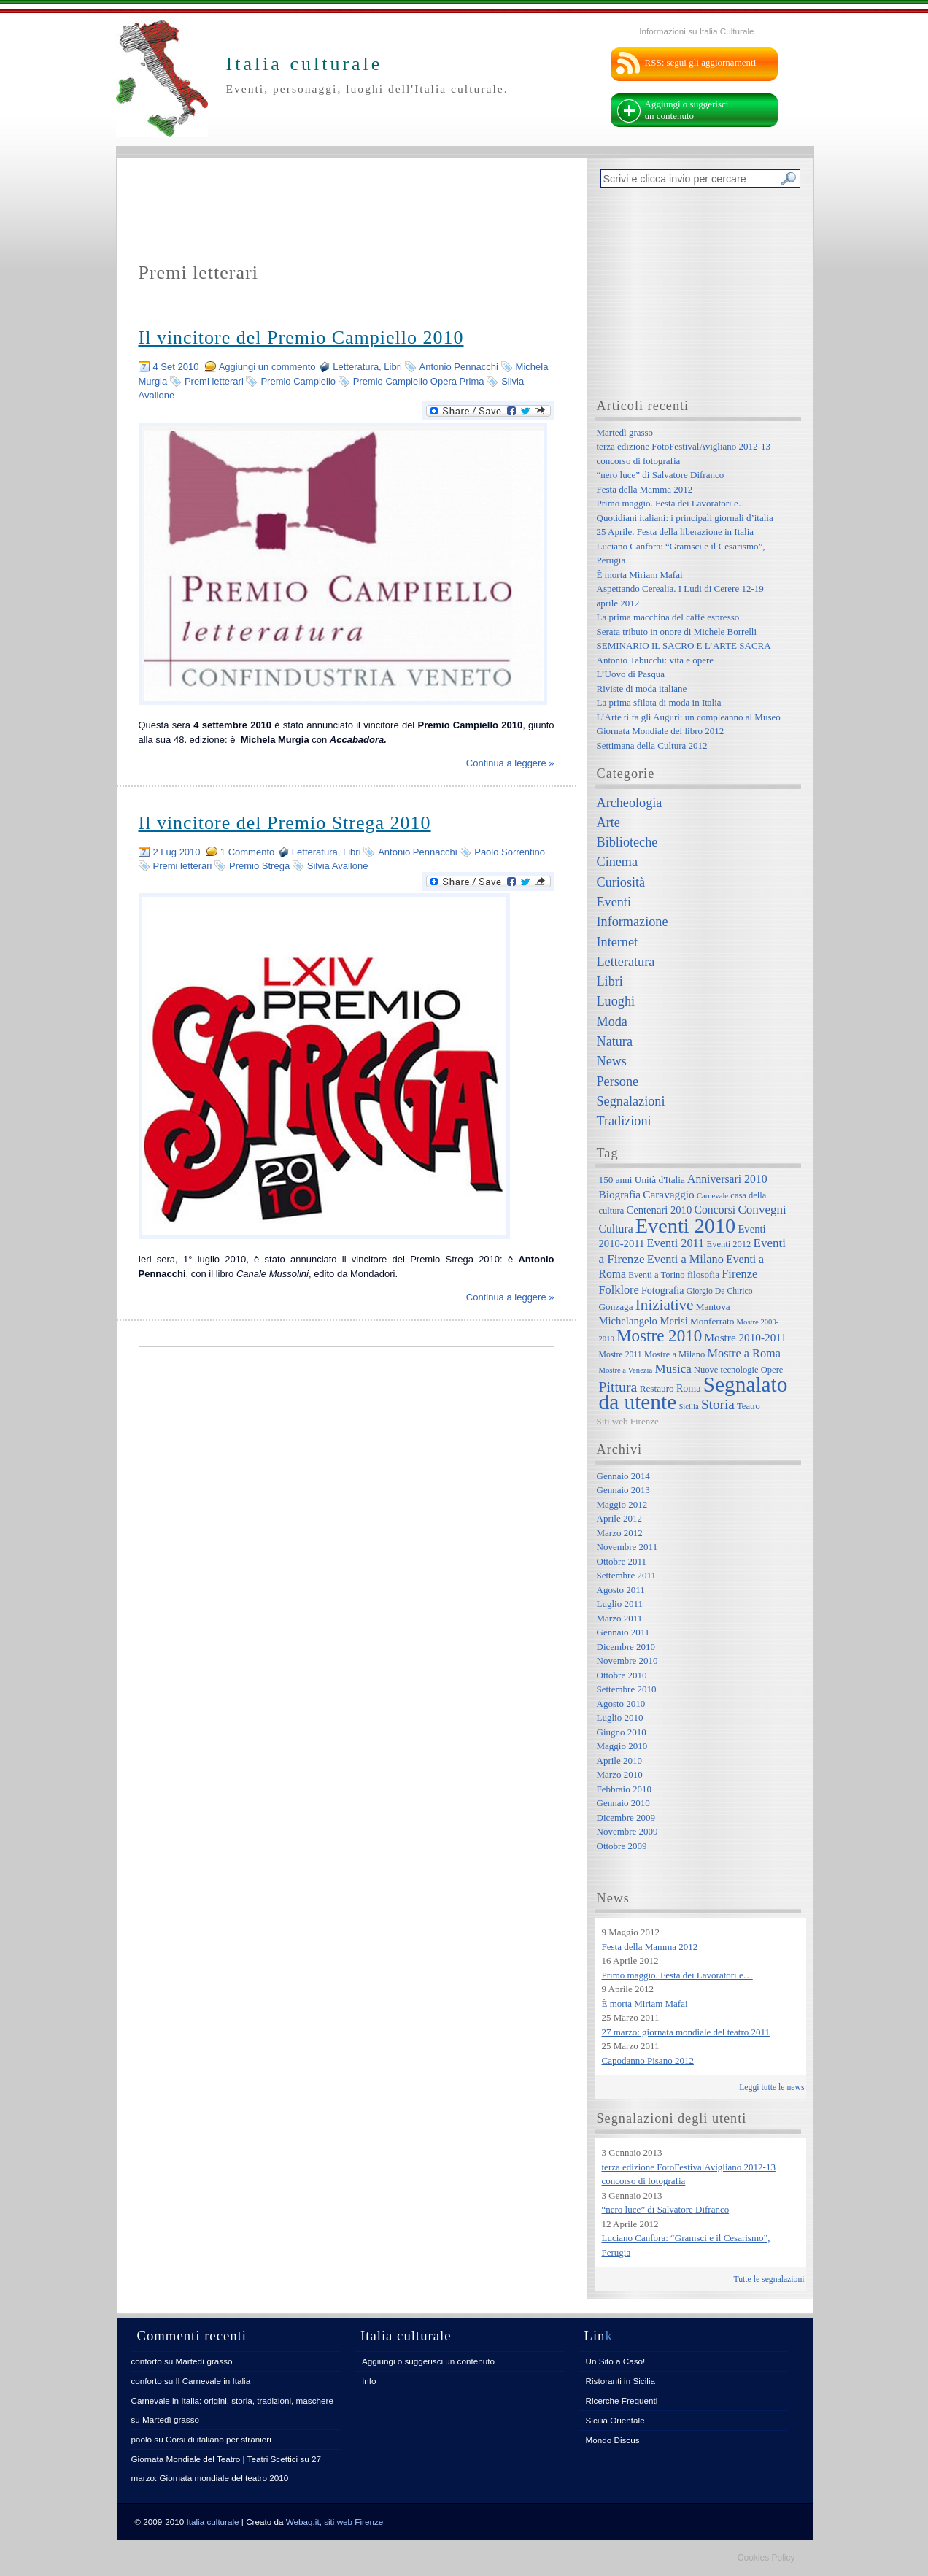  What do you see at coordinates (458, 366) in the screenshot?
I see `Antonio Pennacchi` at bounding box center [458, 366].